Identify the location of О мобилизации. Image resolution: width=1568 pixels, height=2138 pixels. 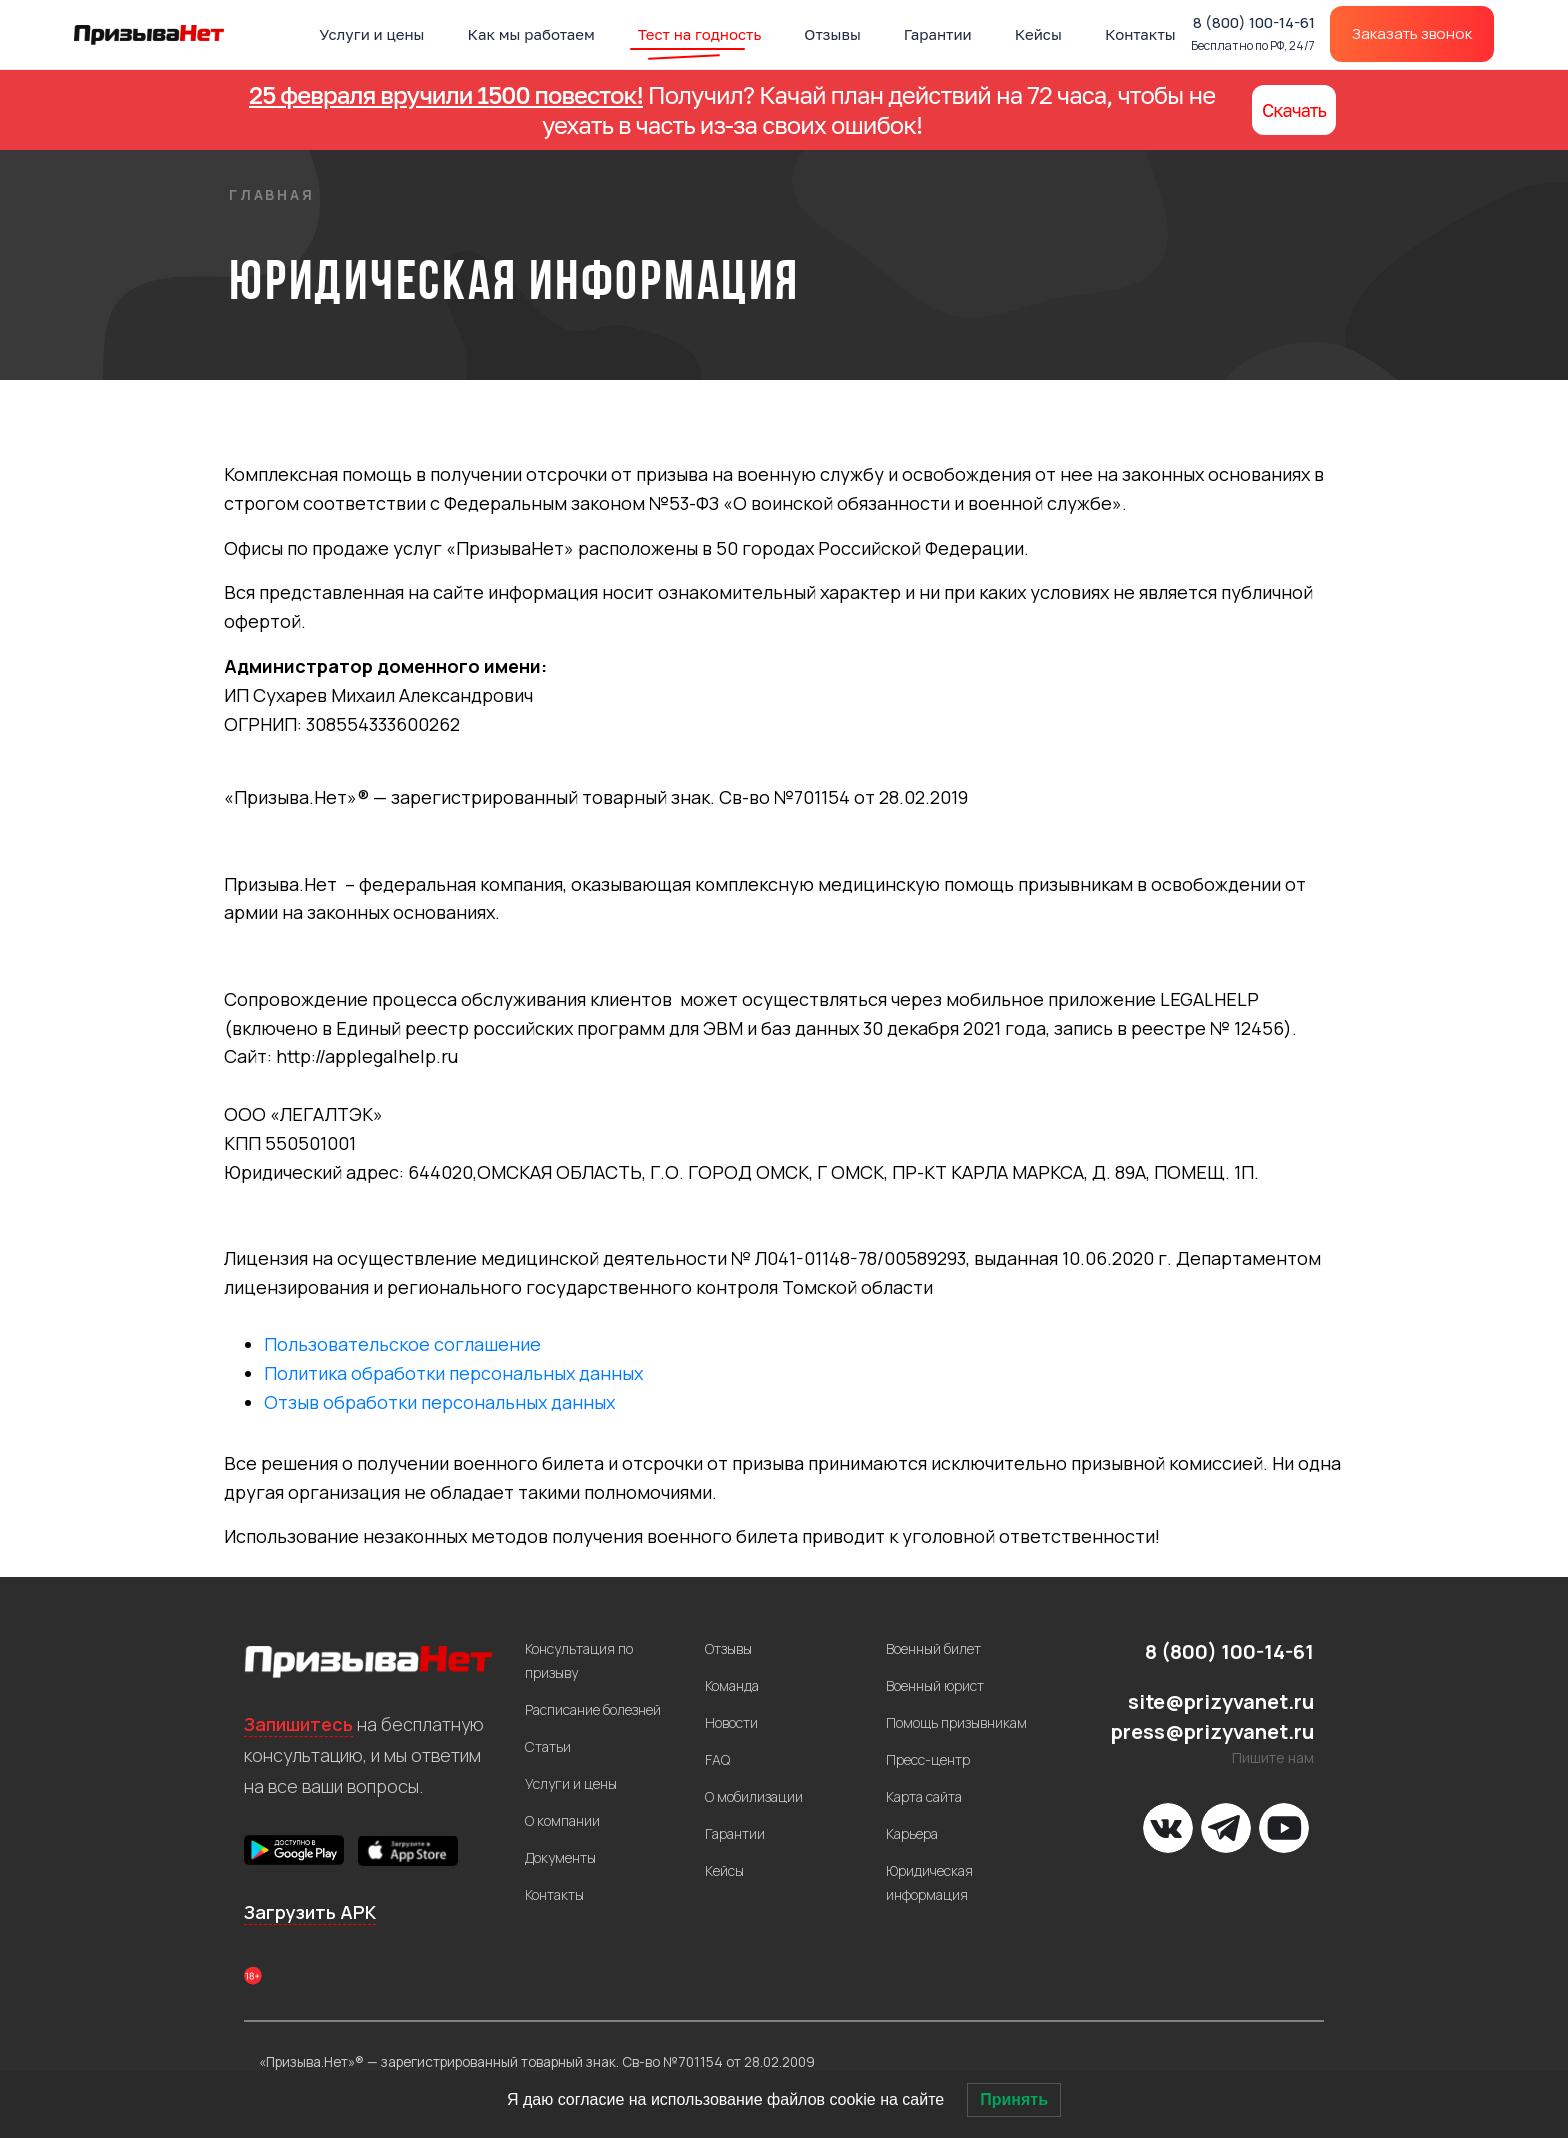
(754, 1796).